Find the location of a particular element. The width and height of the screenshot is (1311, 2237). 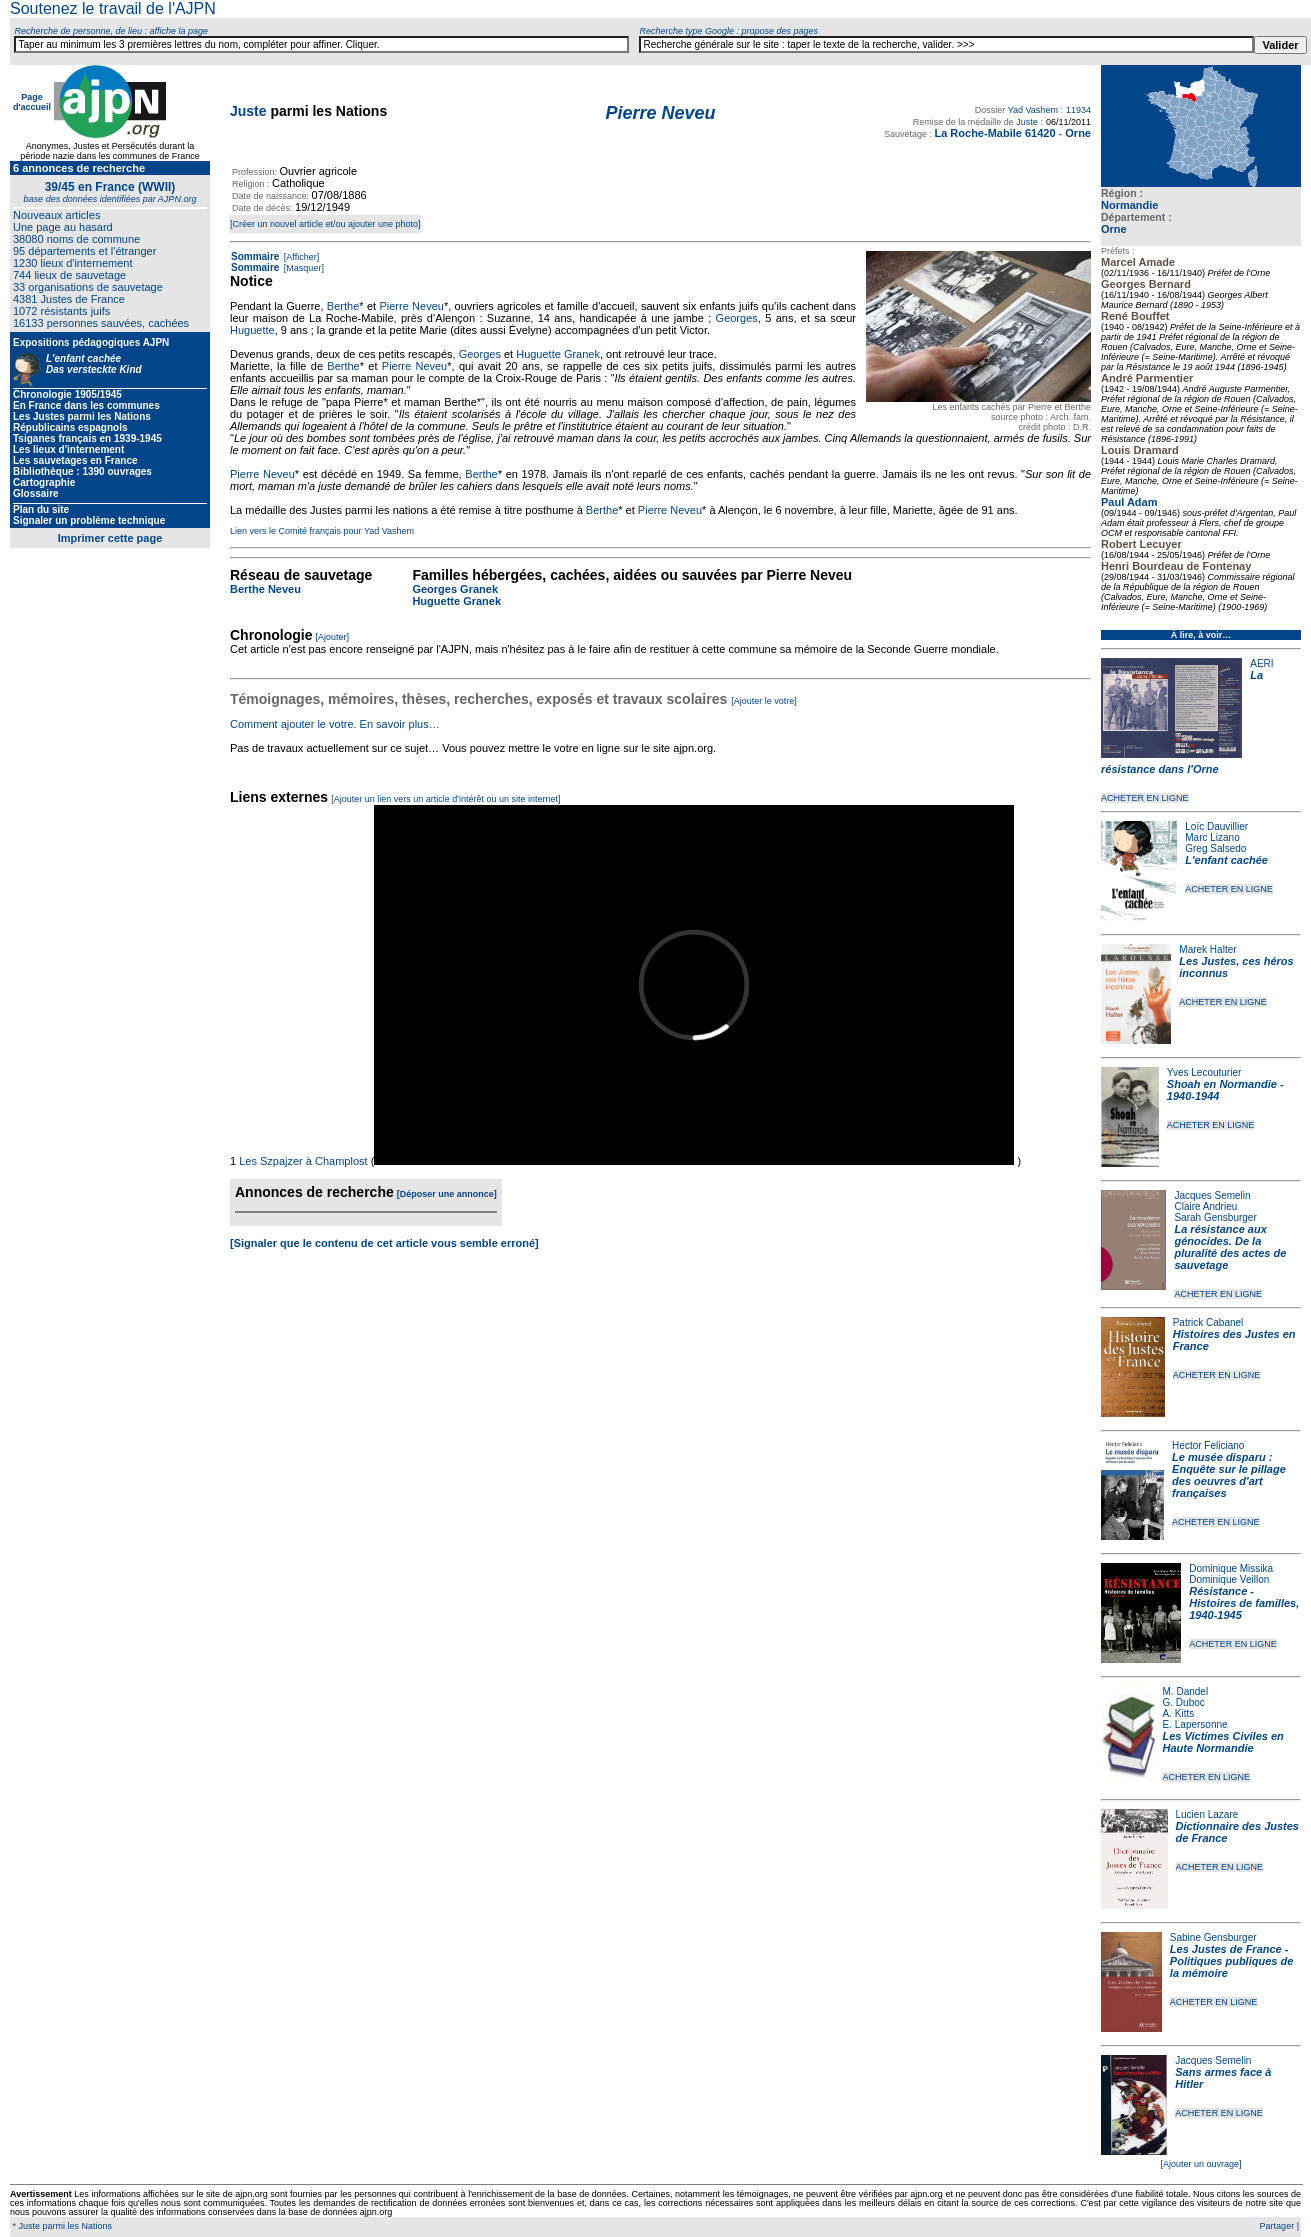

Sabine Gensburger is located at coordinates (1213, 1937).